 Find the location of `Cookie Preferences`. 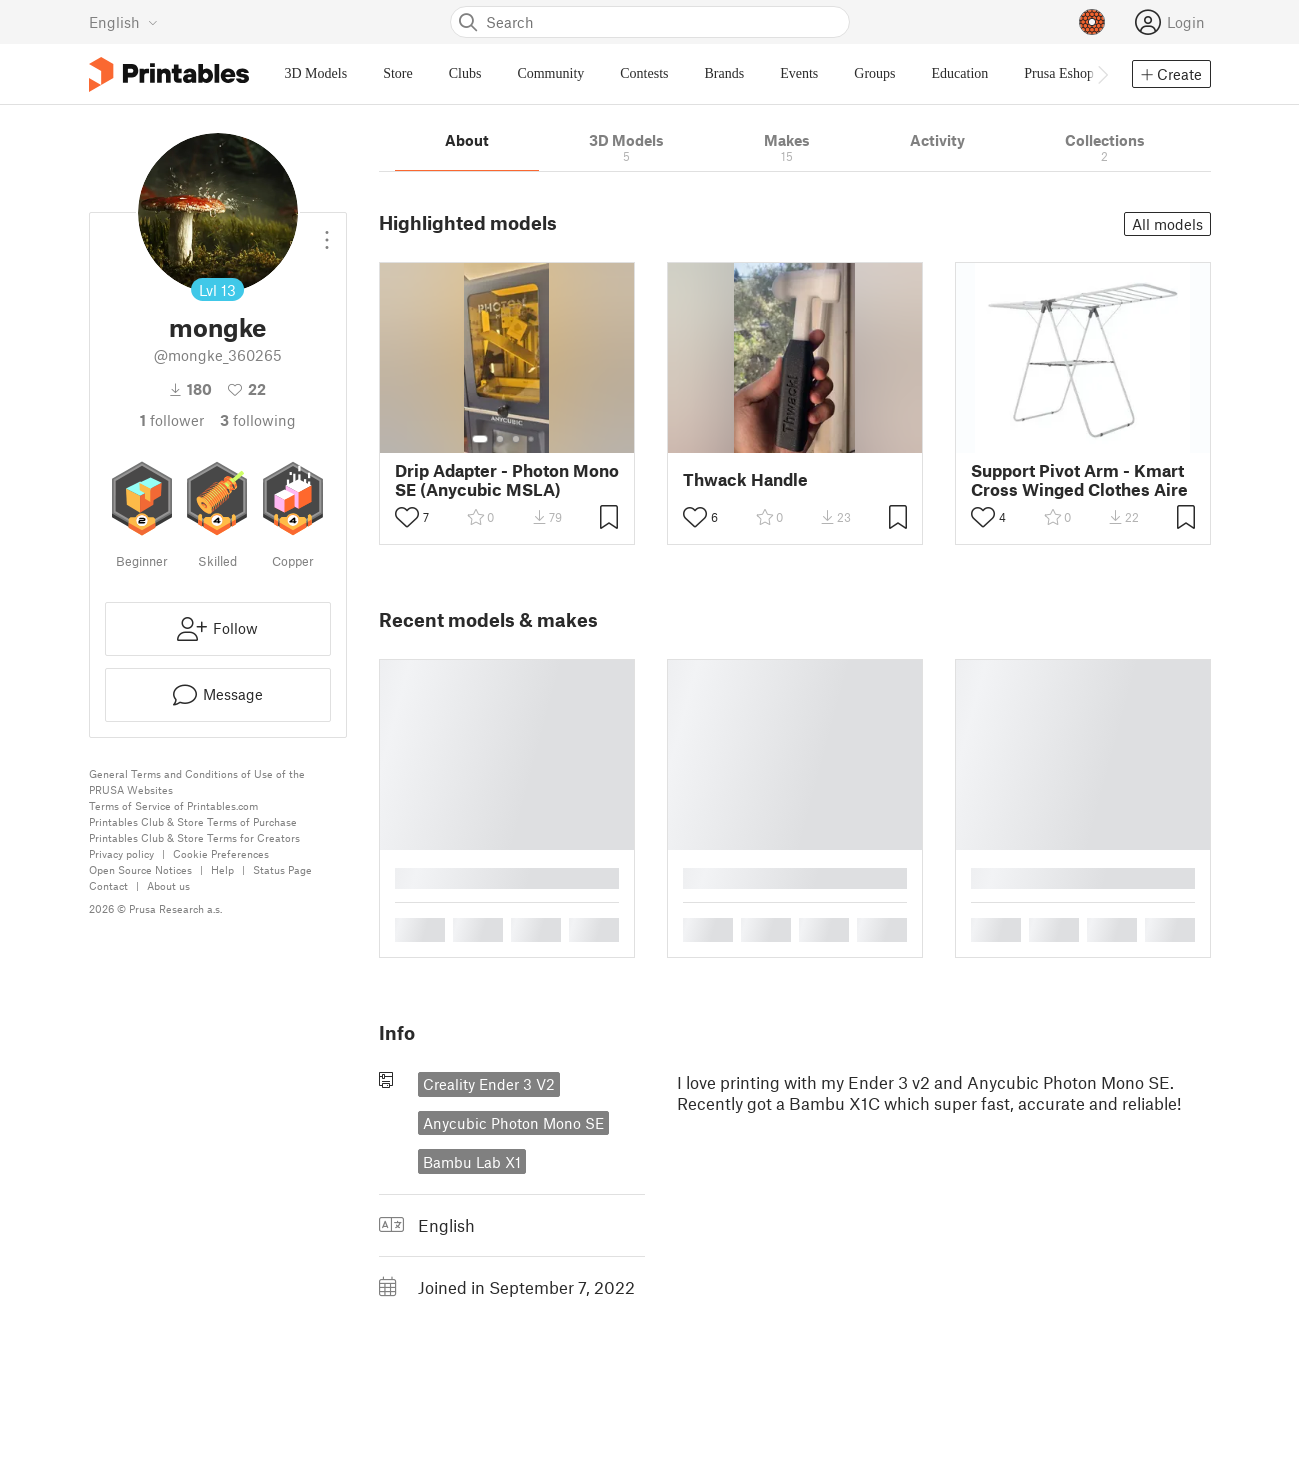

Cookie Preferences is located at coordinates (221, 853).